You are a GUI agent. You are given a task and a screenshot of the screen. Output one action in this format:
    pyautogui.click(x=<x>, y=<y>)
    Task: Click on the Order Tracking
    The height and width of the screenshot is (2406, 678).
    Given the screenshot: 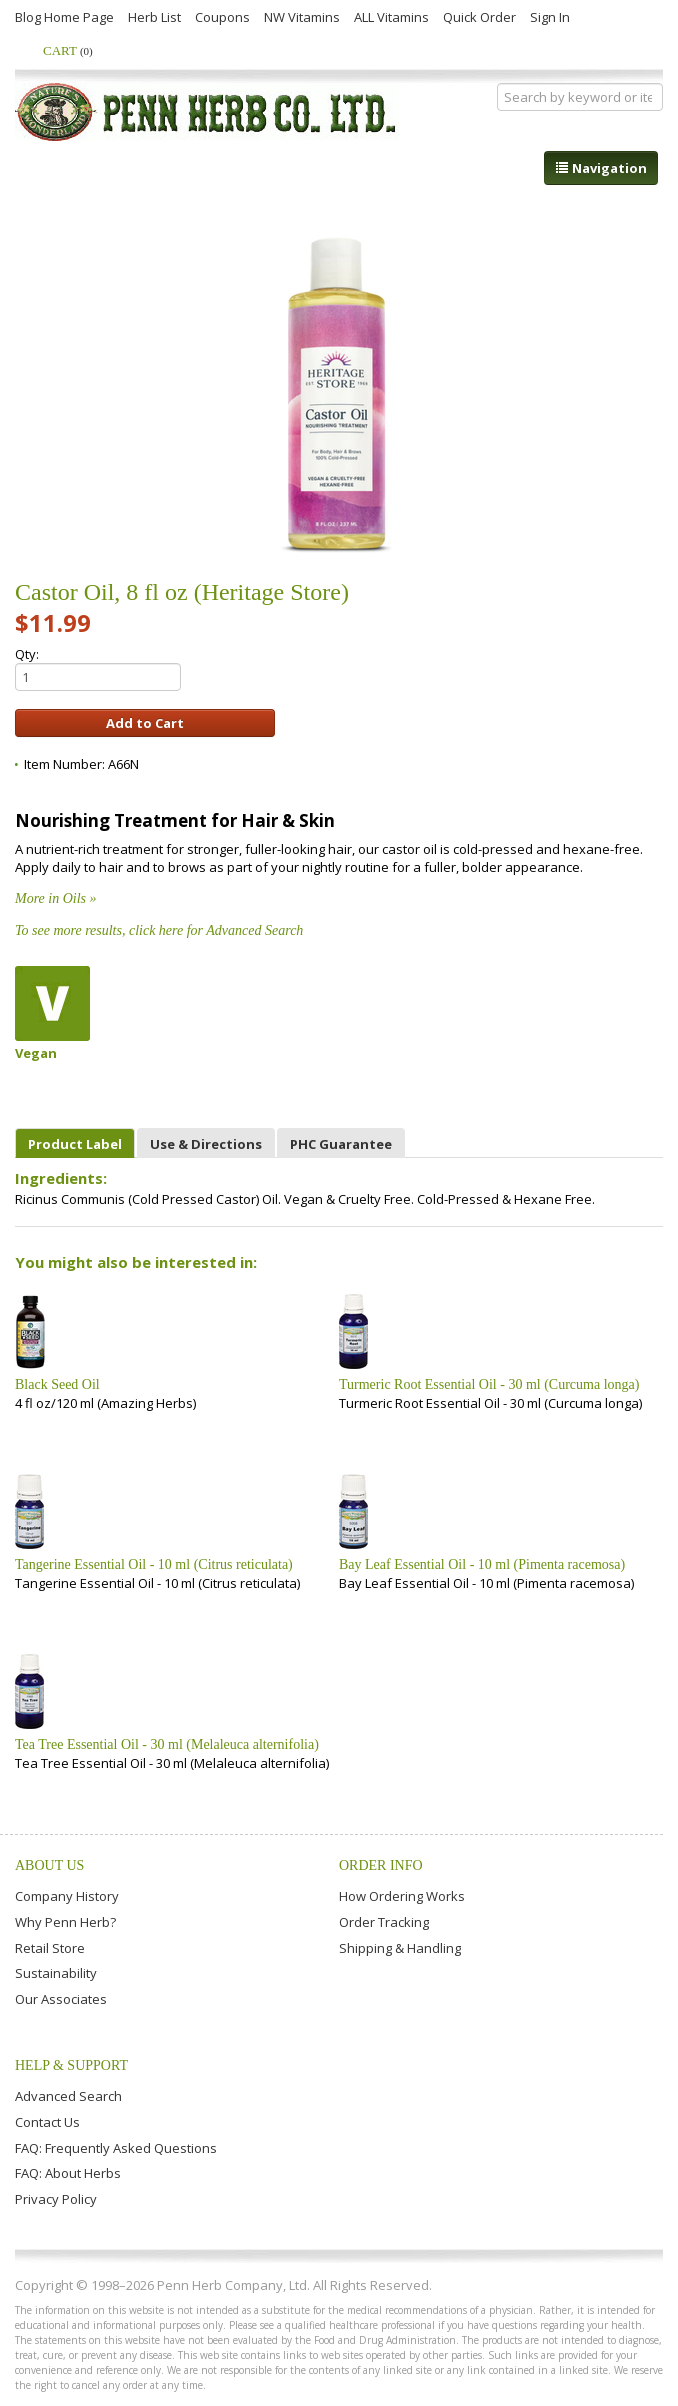 What is the action you would take?
    pyautogui.click(x=384, y=1922)
    